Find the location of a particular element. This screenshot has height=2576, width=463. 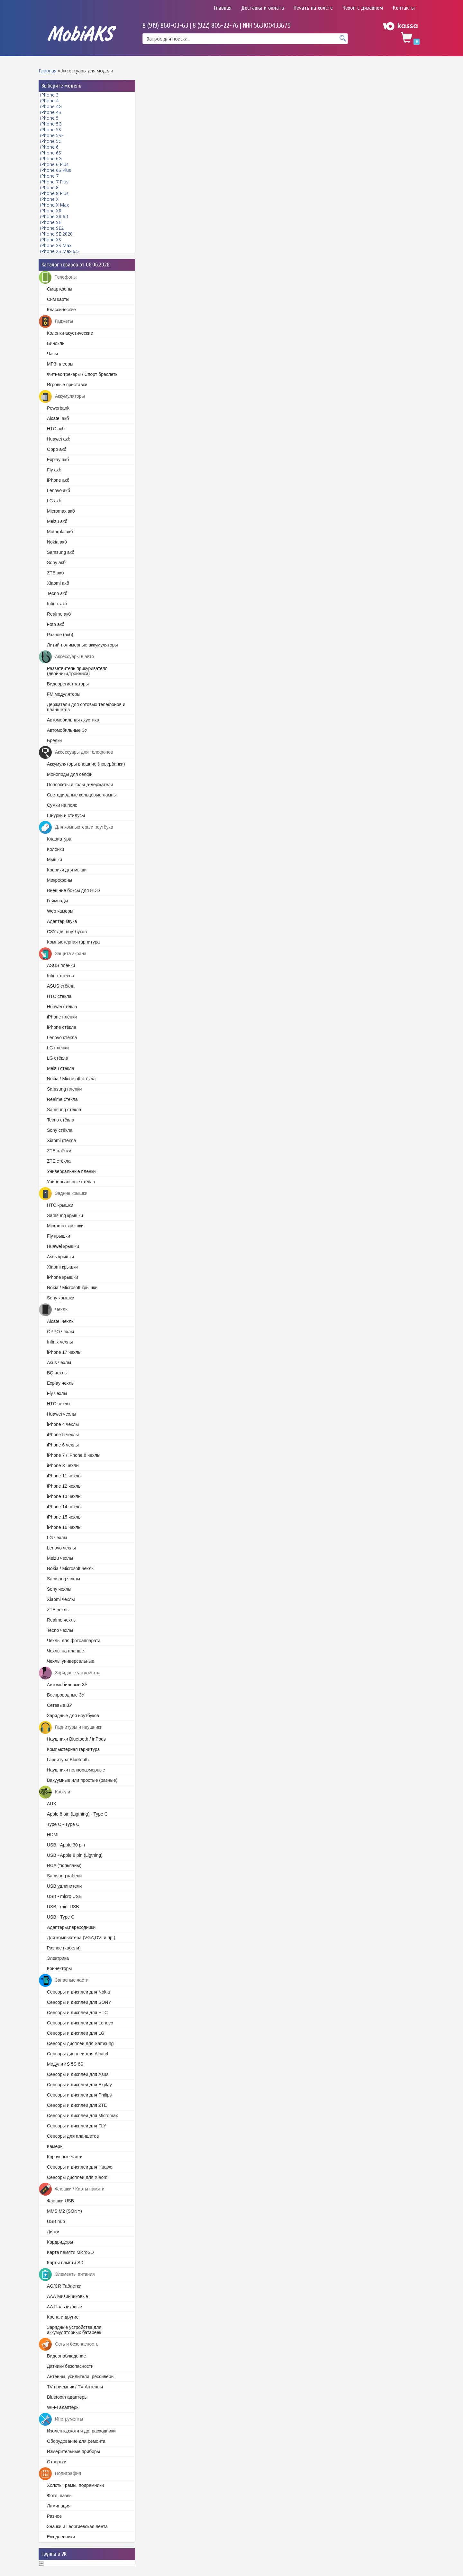

Сенсоры дисплеи для Xiaomi is located at coordinates (77, 2177).